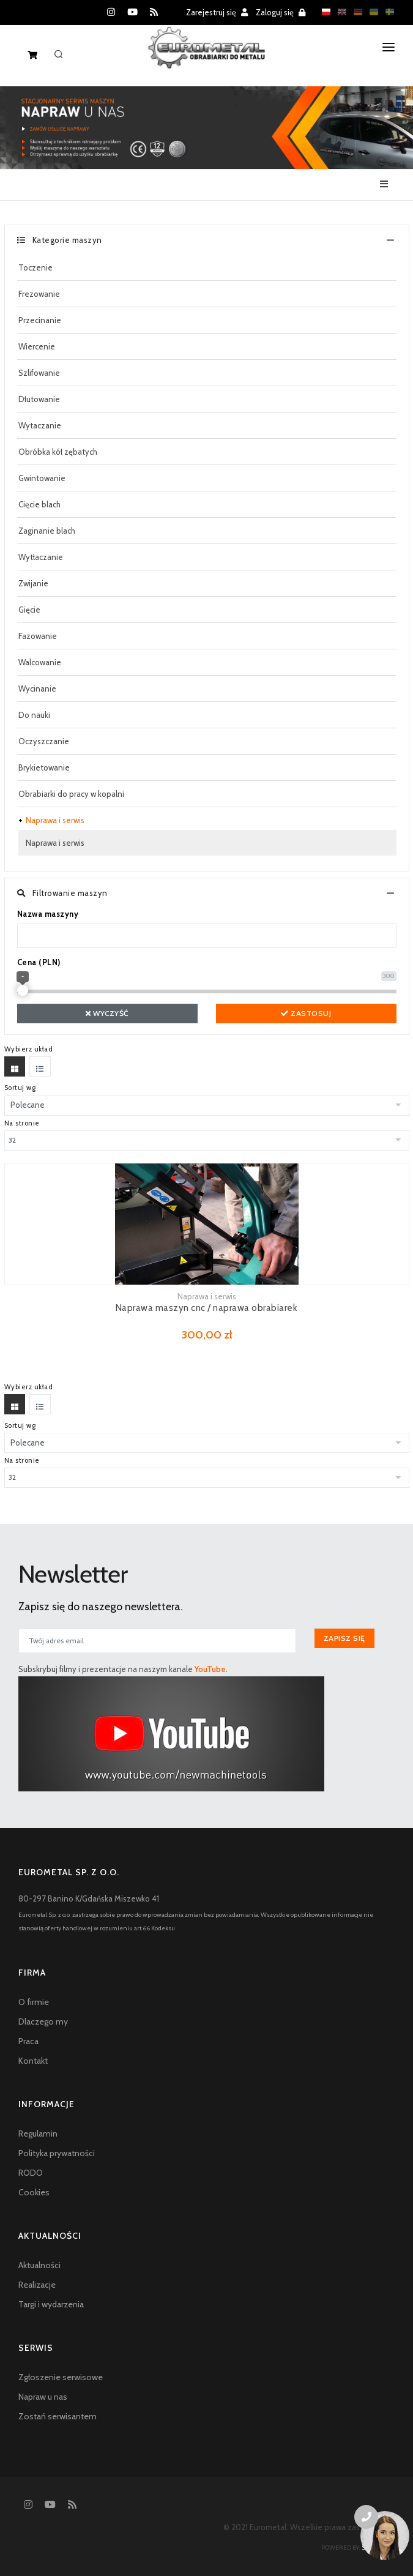  Describe the element at coordinates (107, 1013) in the screenshot. I see `Wyczyść` at that location.